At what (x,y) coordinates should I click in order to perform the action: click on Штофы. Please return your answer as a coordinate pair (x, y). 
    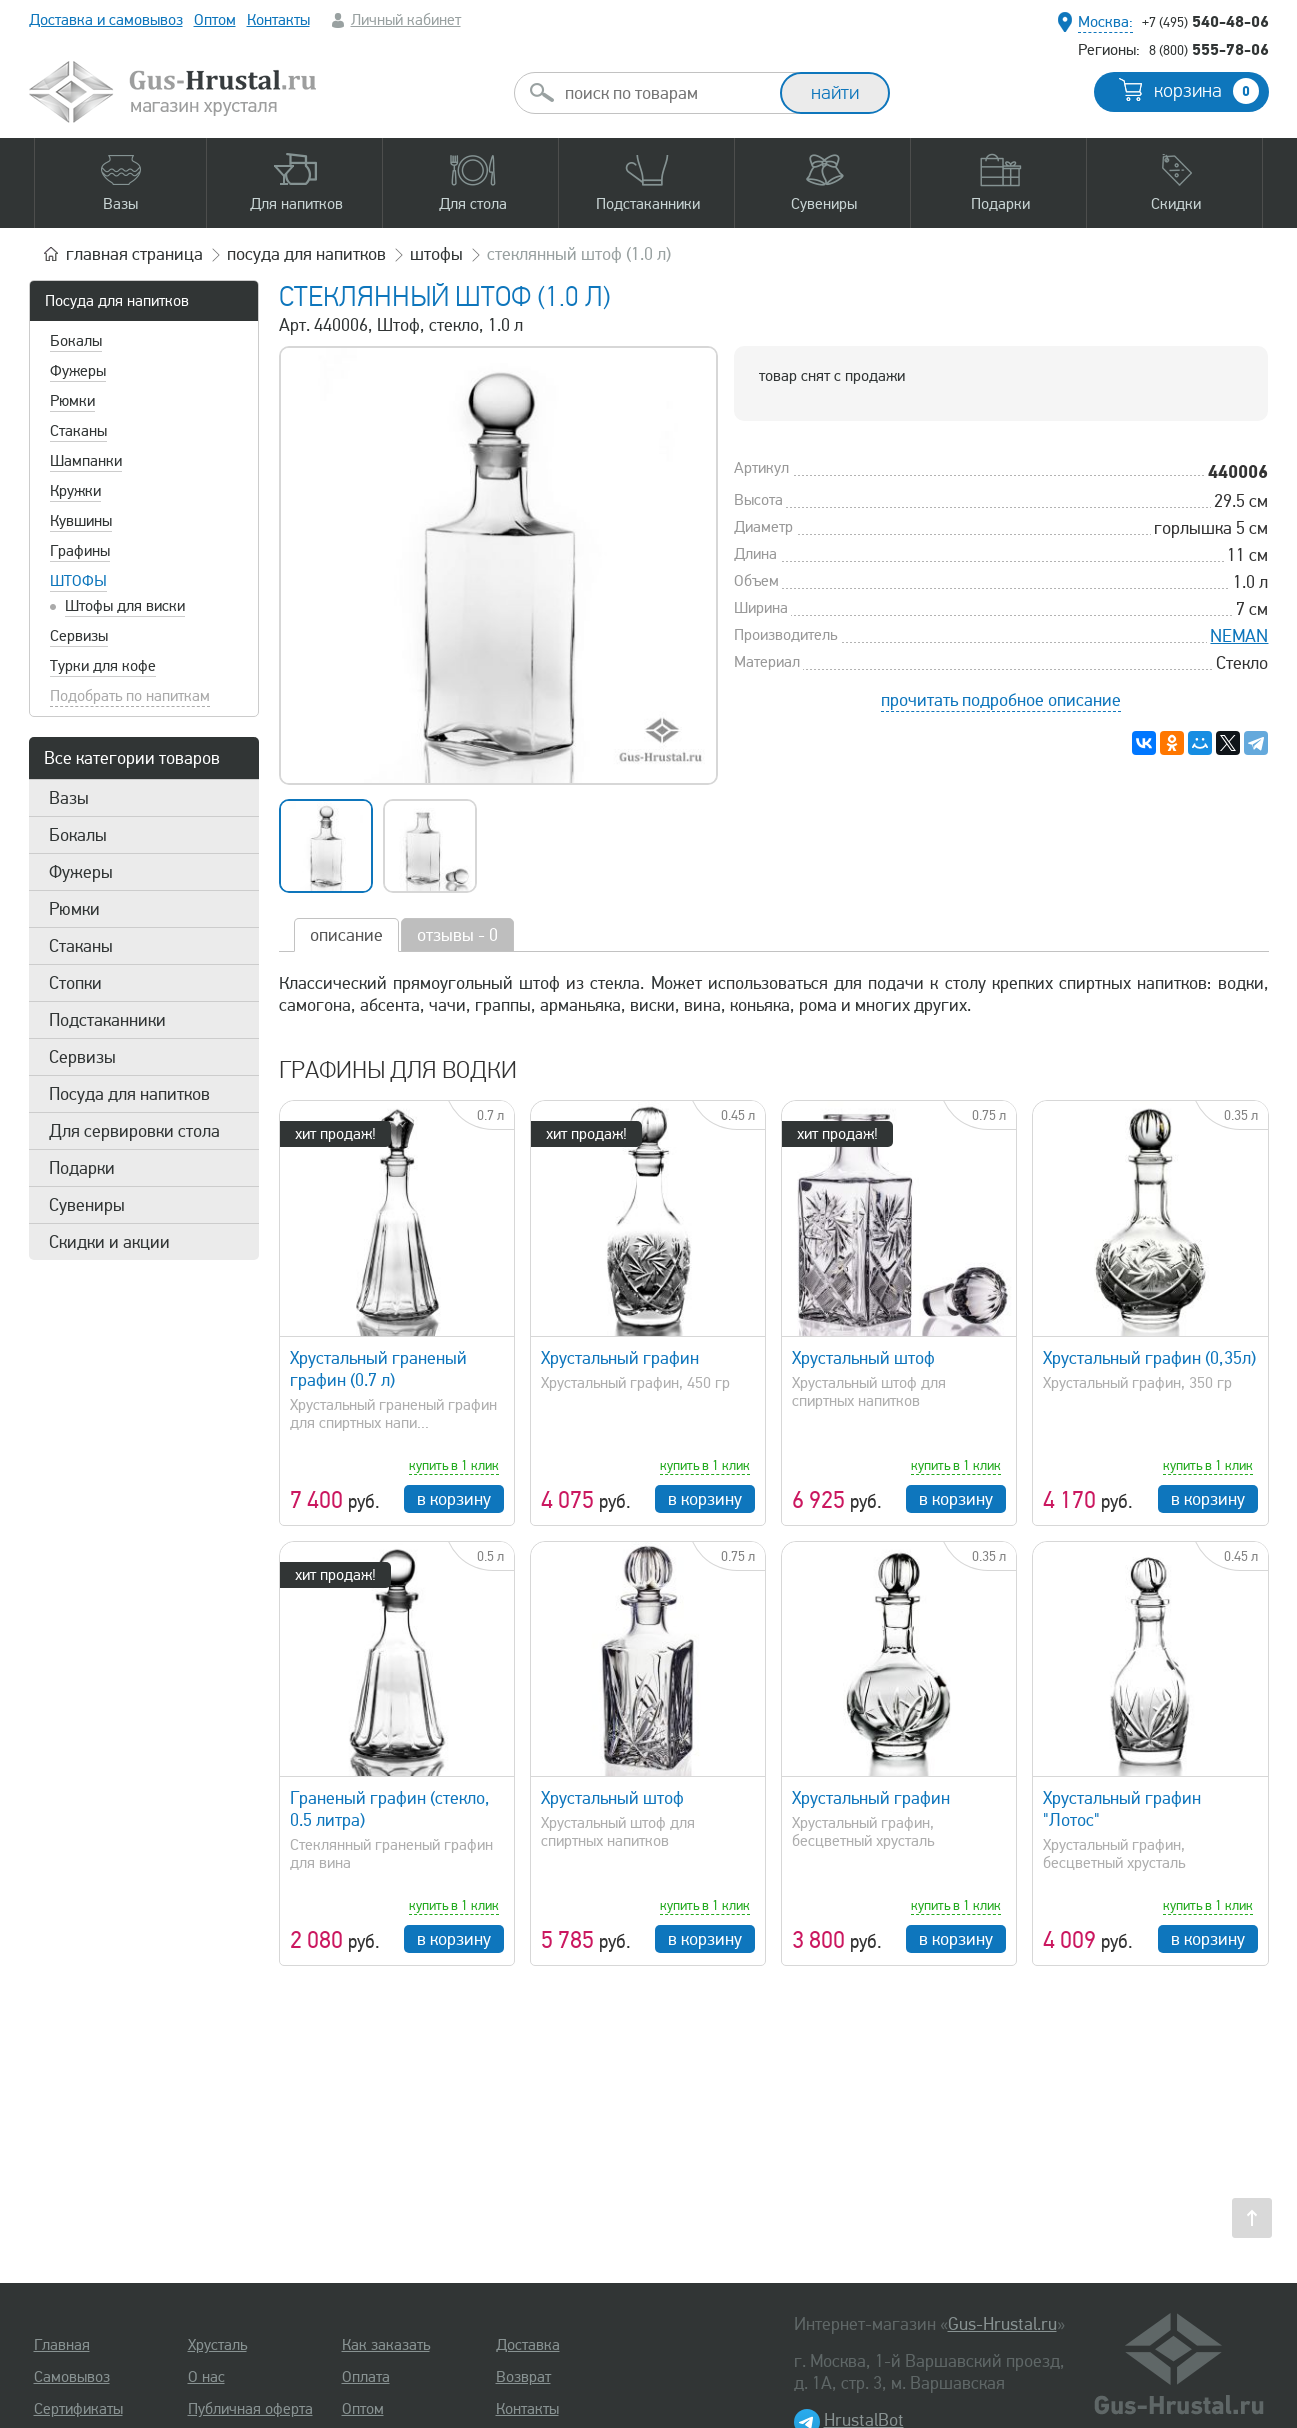
    Looking at the image, I should click on (78, 581).